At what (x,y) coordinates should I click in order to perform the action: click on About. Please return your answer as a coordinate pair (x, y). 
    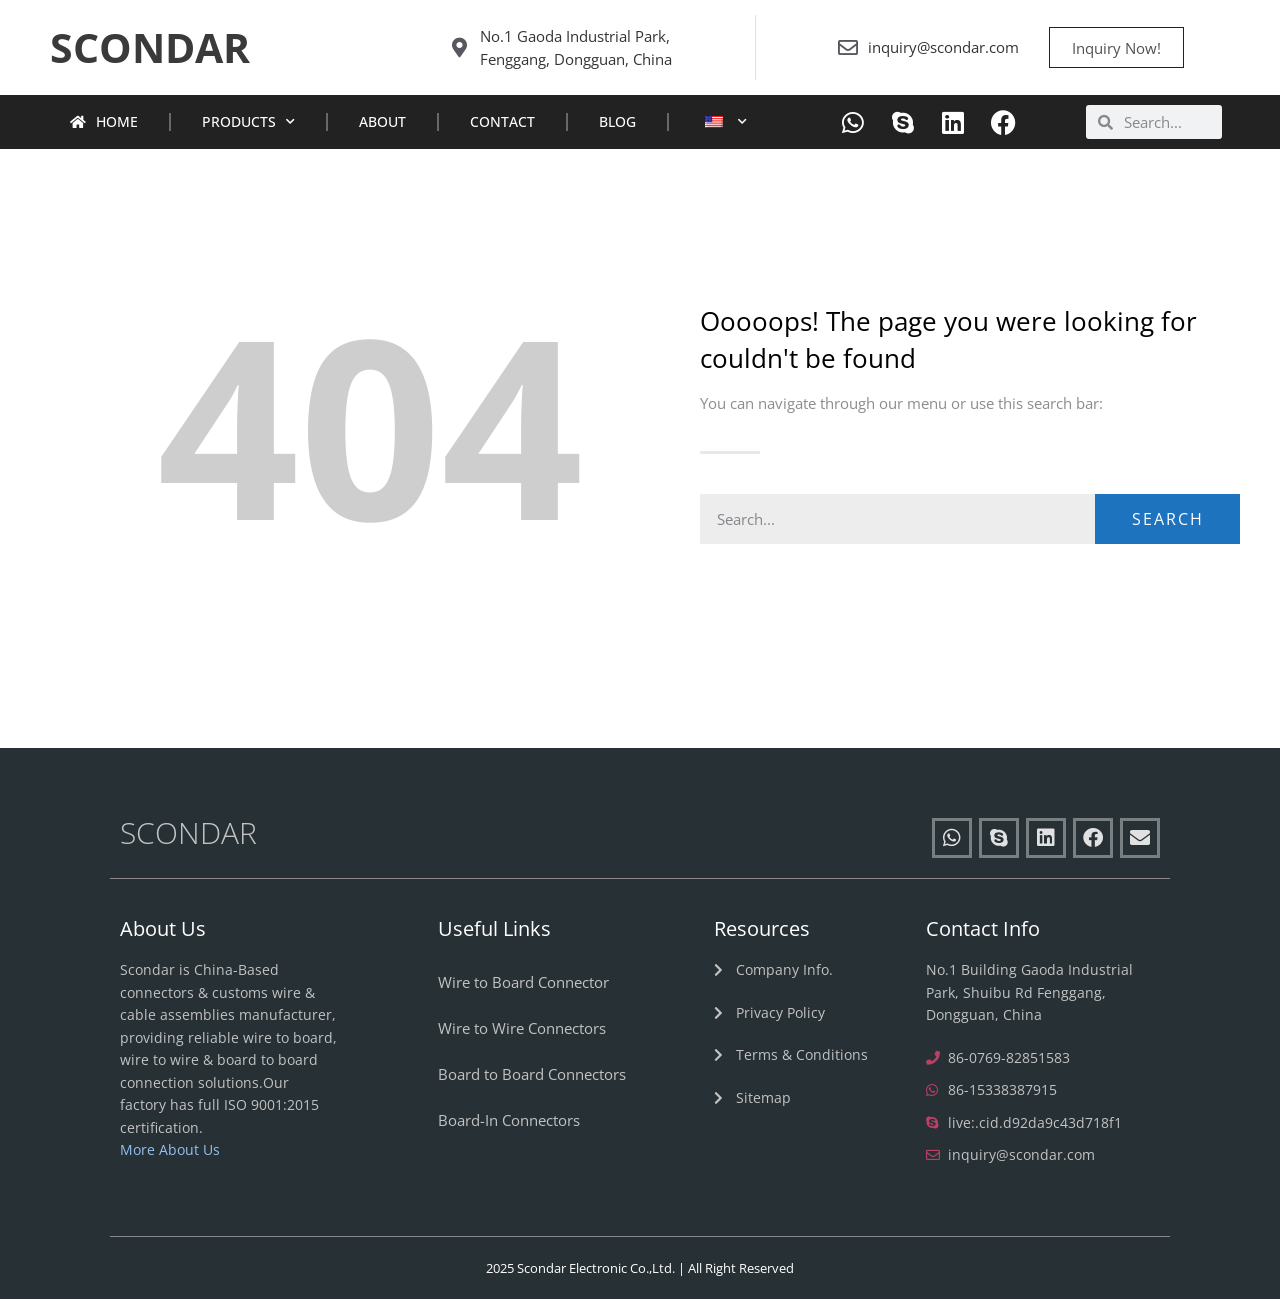
    Looking at the image, I should click on (382, 124).